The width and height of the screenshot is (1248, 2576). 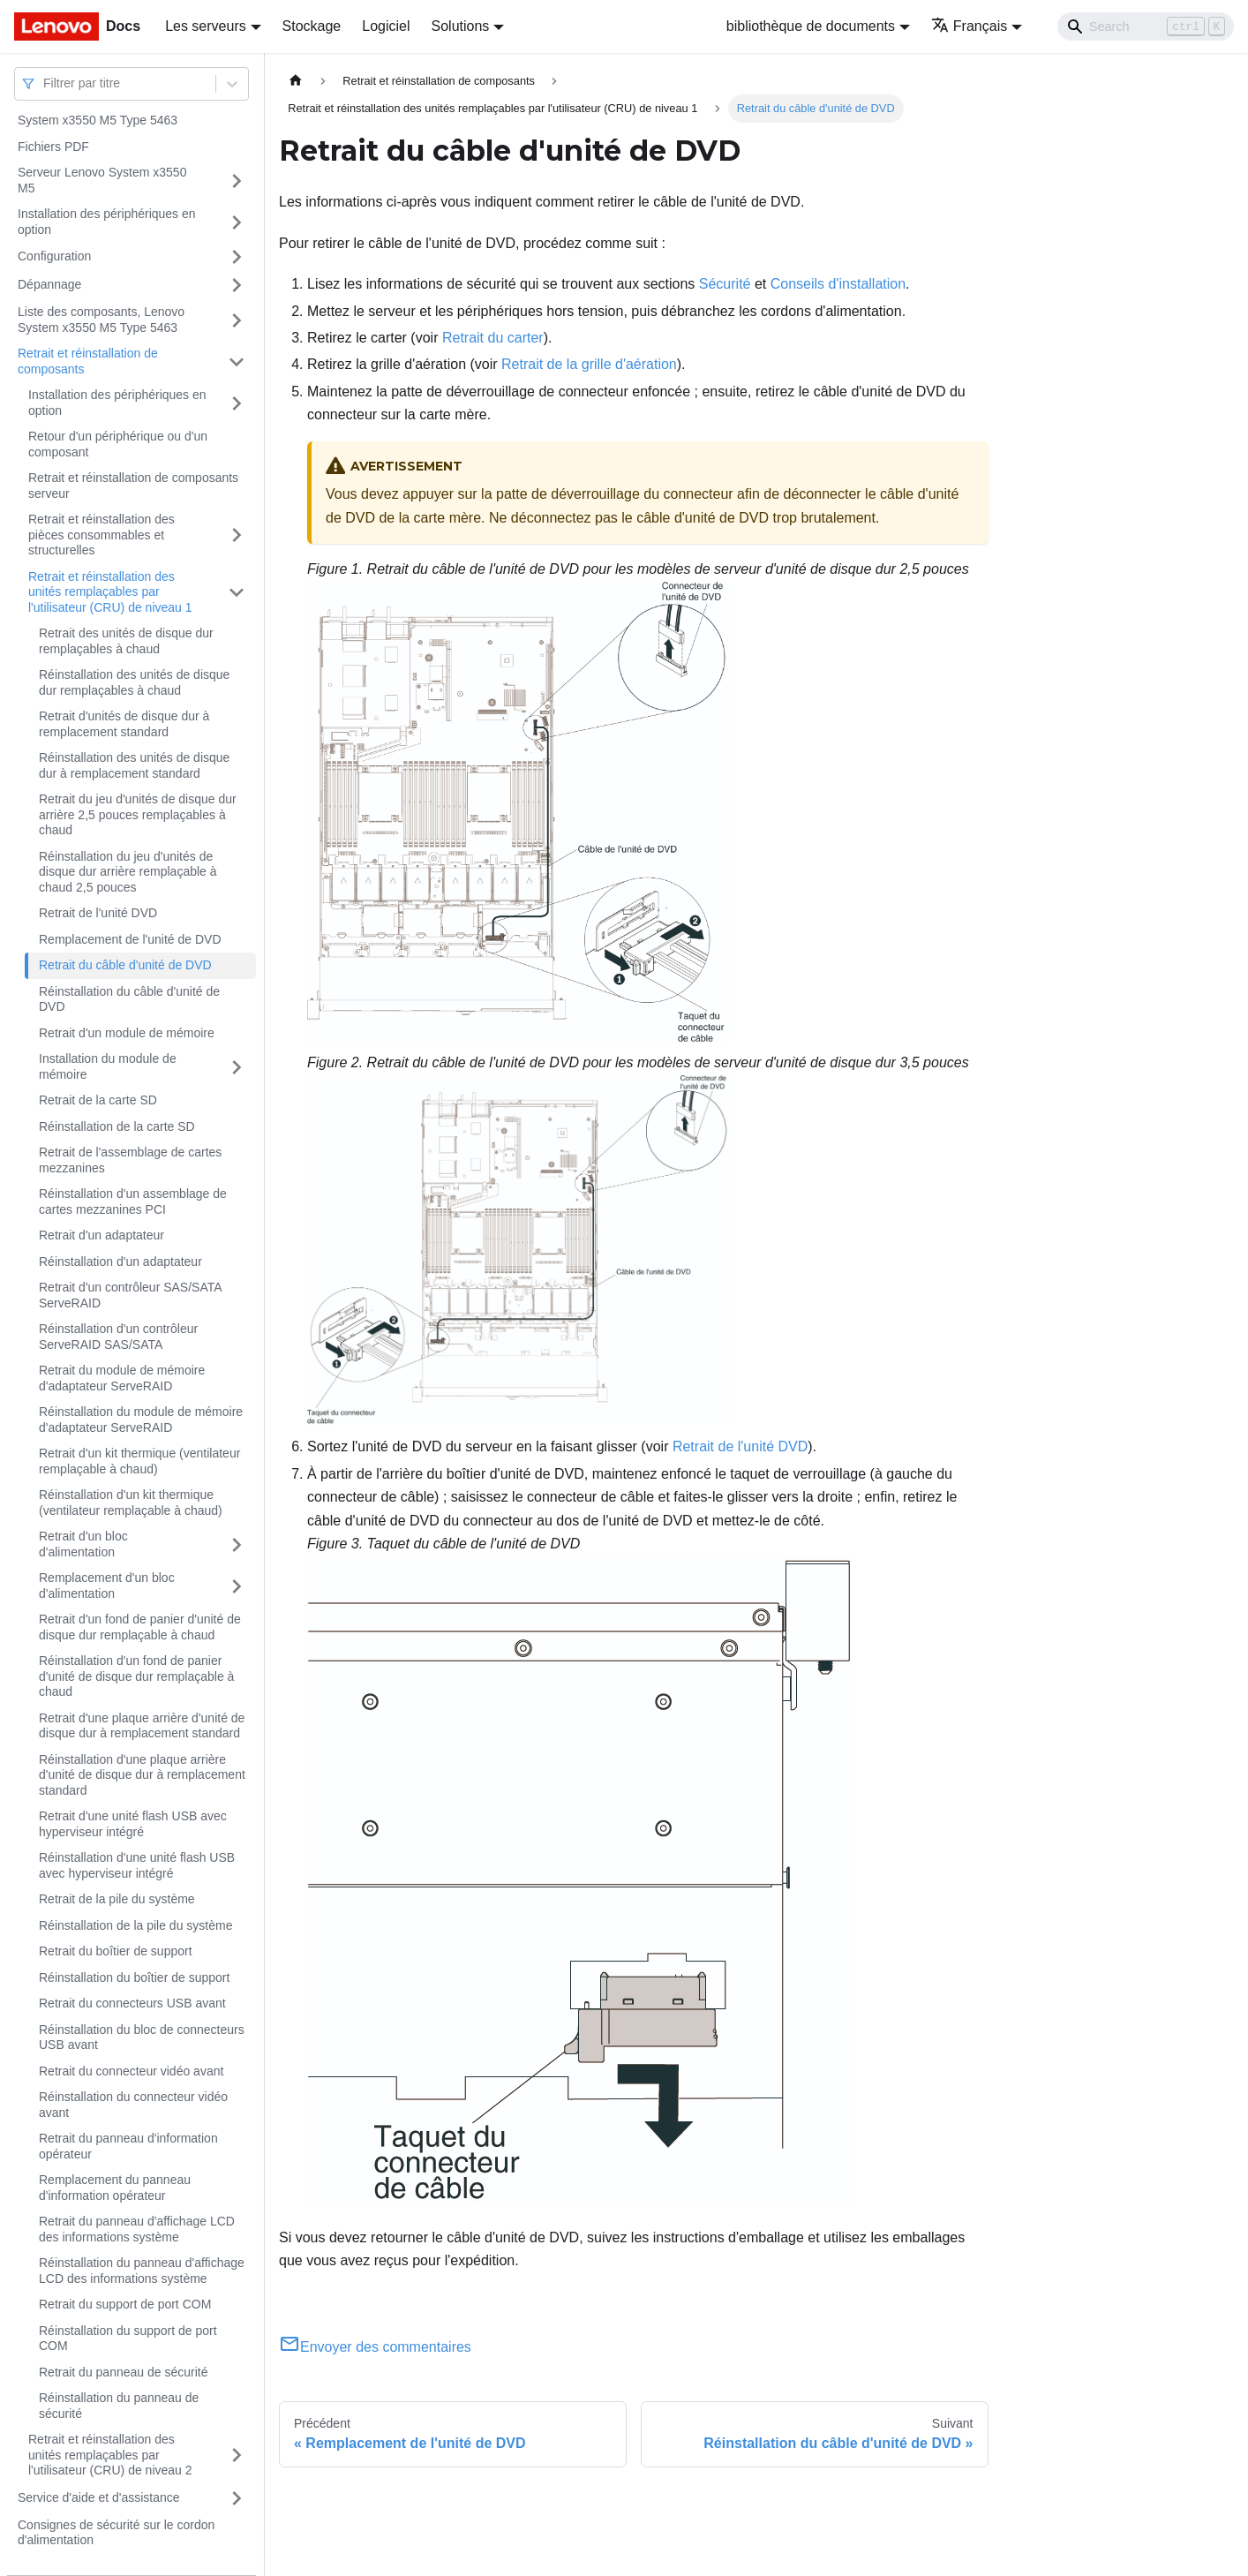 What do you see at coordinates (136, 1676) in the screenshot?
I see `Réinstallation d'un fond de panier d'unité de disque dur remplaçable à chaud` at bounding box center [136, 1676].